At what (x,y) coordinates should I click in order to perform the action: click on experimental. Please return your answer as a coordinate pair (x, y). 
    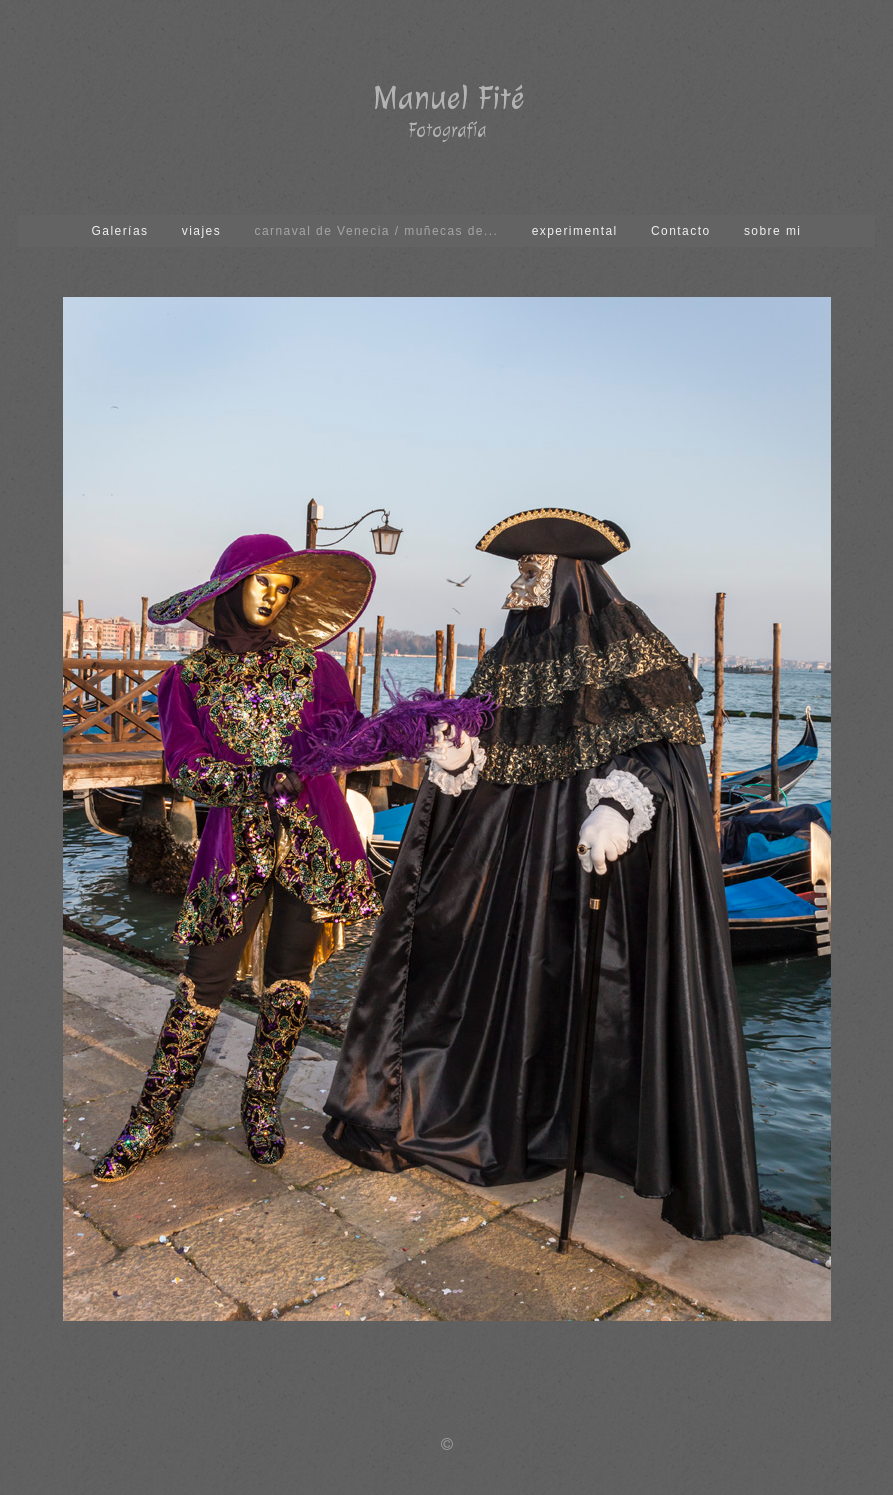
    Looking at the image, I should click on (575, 231).